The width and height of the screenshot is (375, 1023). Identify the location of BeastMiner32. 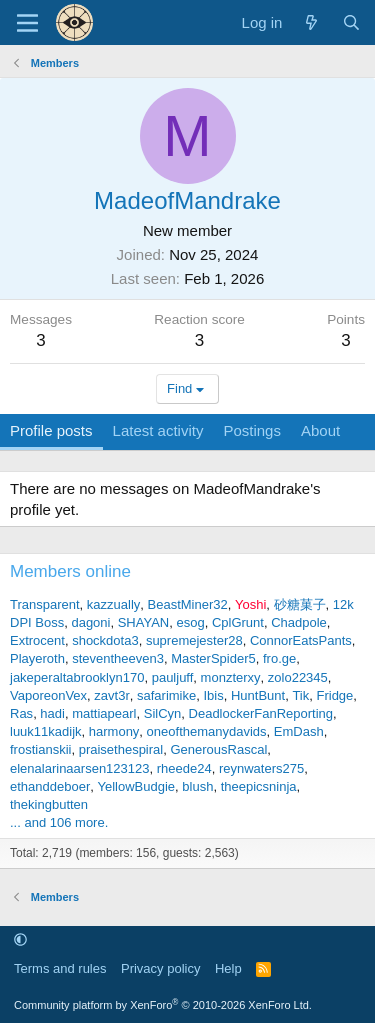
(188, 604).